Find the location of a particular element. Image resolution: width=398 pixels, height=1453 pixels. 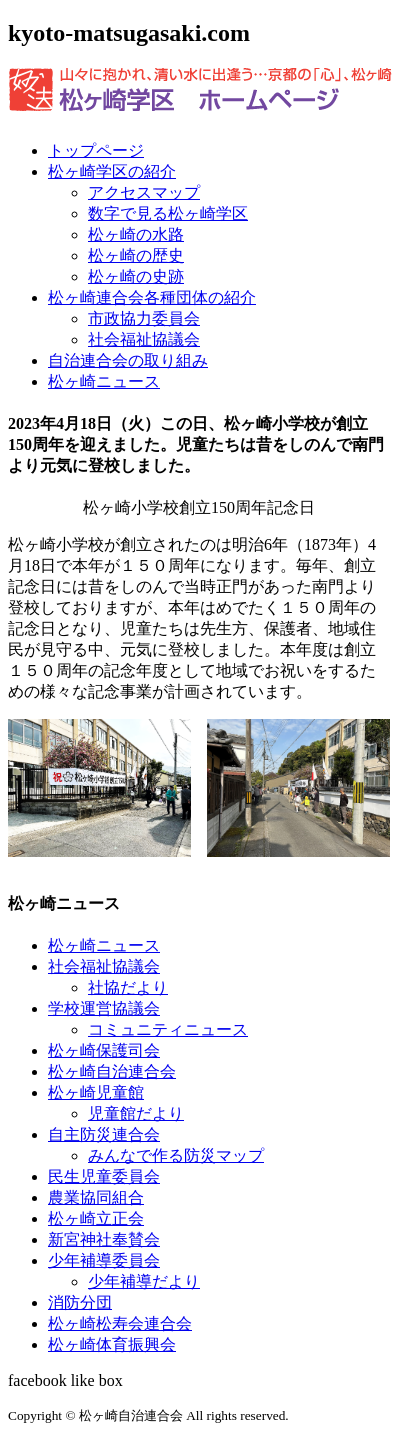

少年補導委員会 is located at coordinates (104, 1260).